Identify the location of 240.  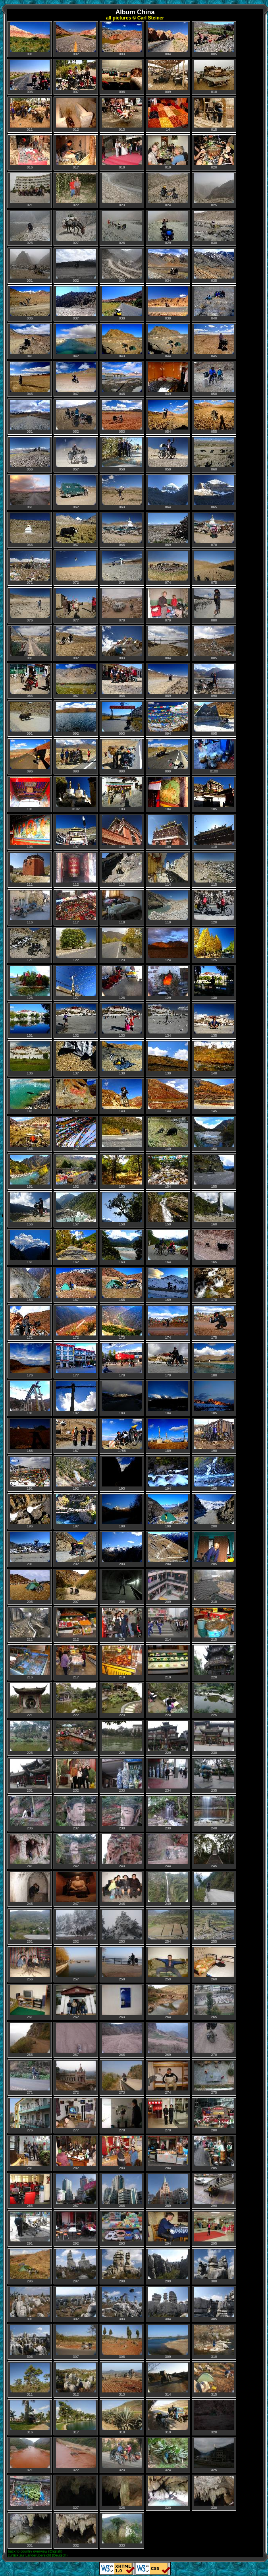
(214, 1813).